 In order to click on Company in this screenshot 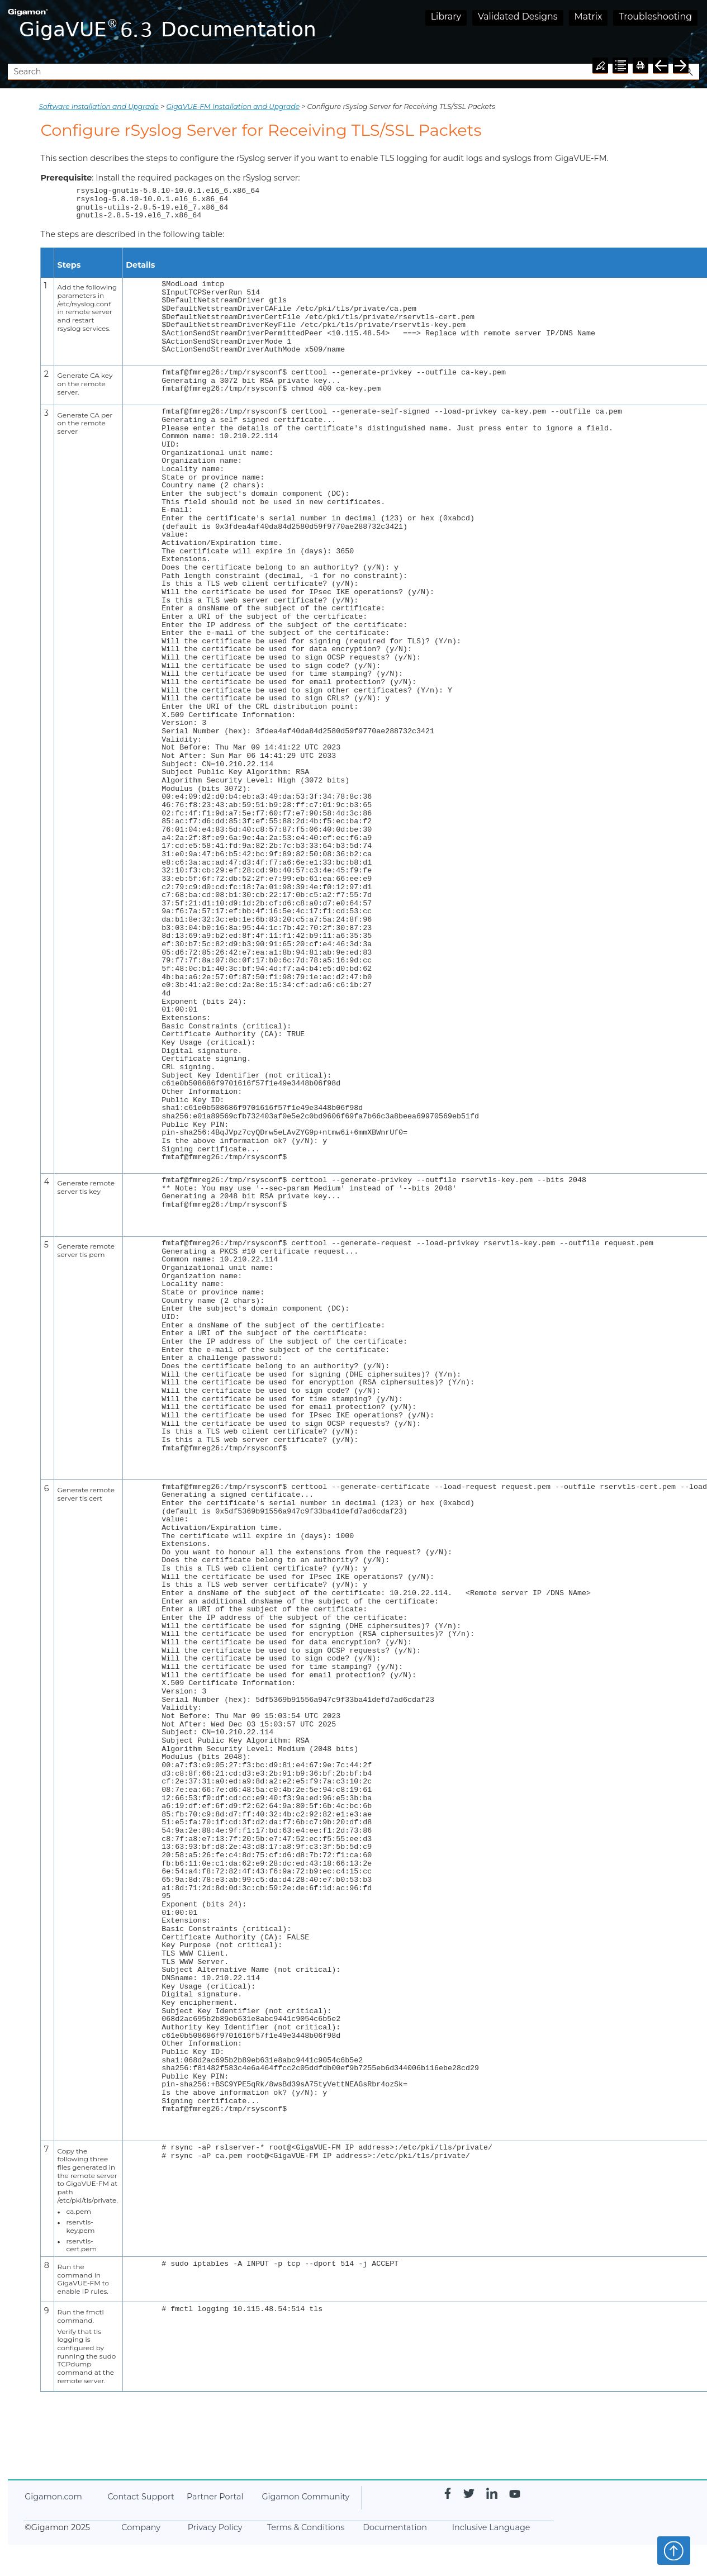, I will do `click(140, 2527)`.